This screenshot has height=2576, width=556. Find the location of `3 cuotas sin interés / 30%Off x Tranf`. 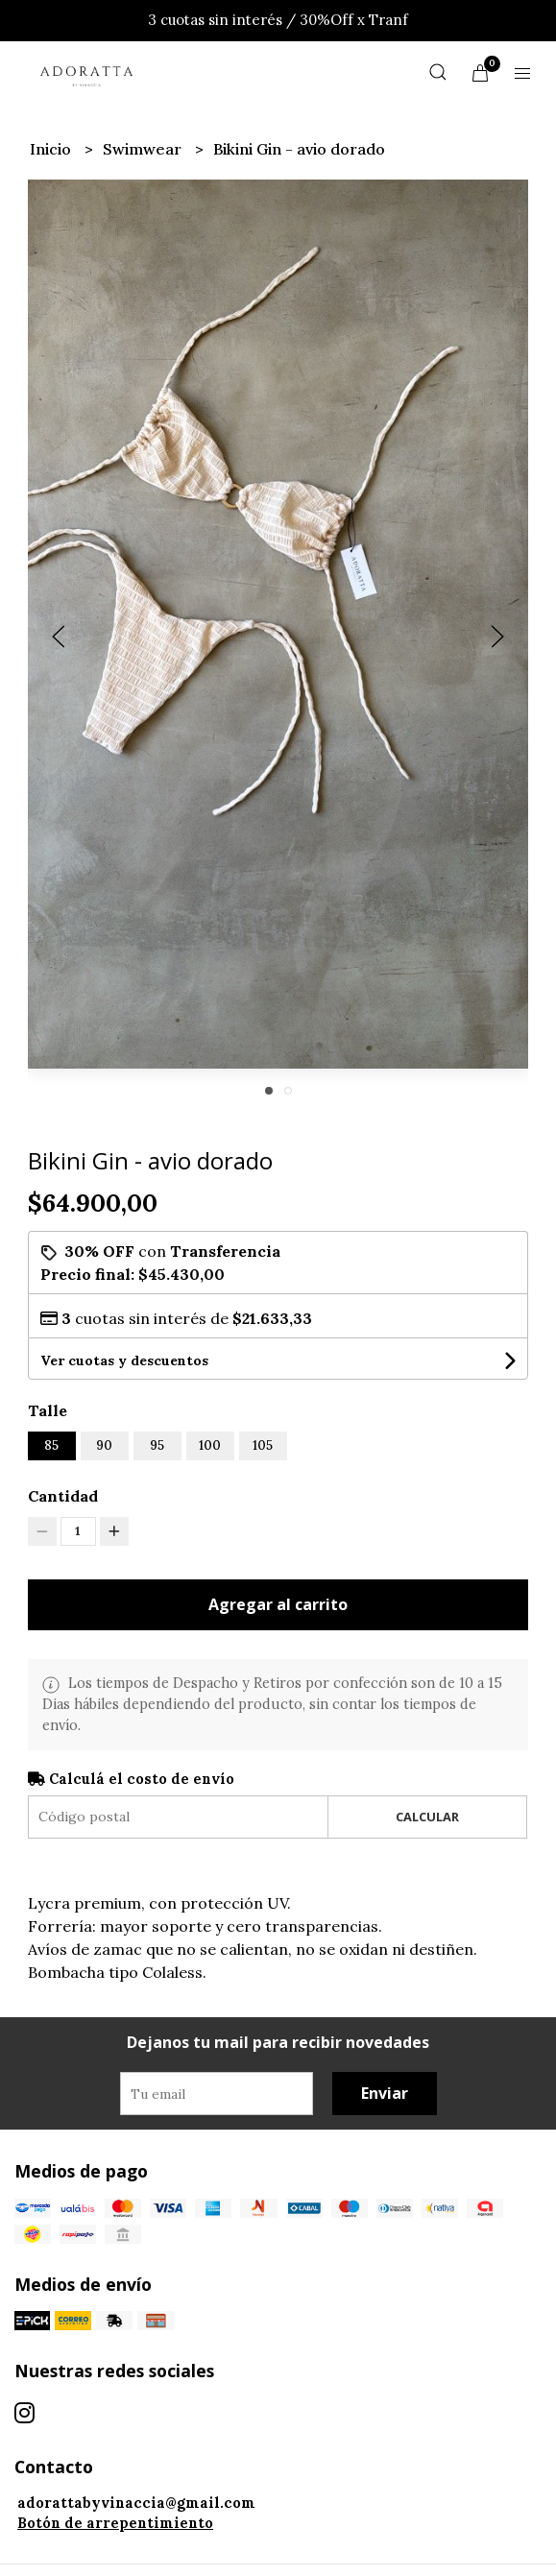

3 cuotas sin interés / 30%Off x Tranf is located at coordinates (278, 20).